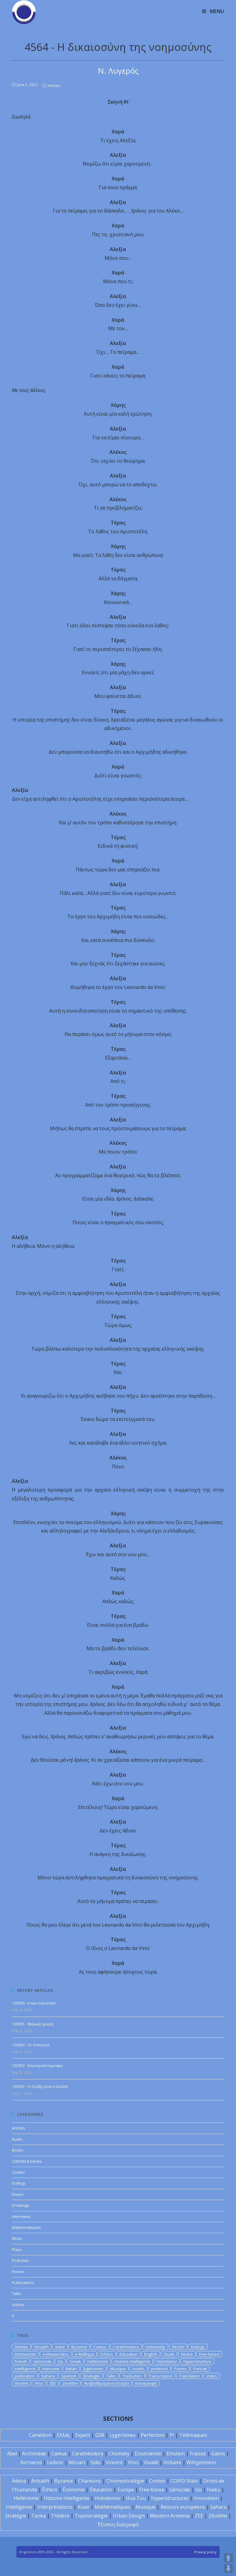 This screenshot has width=236, height=2576. I want to click on [Mobile Menu], so click(213, 11).